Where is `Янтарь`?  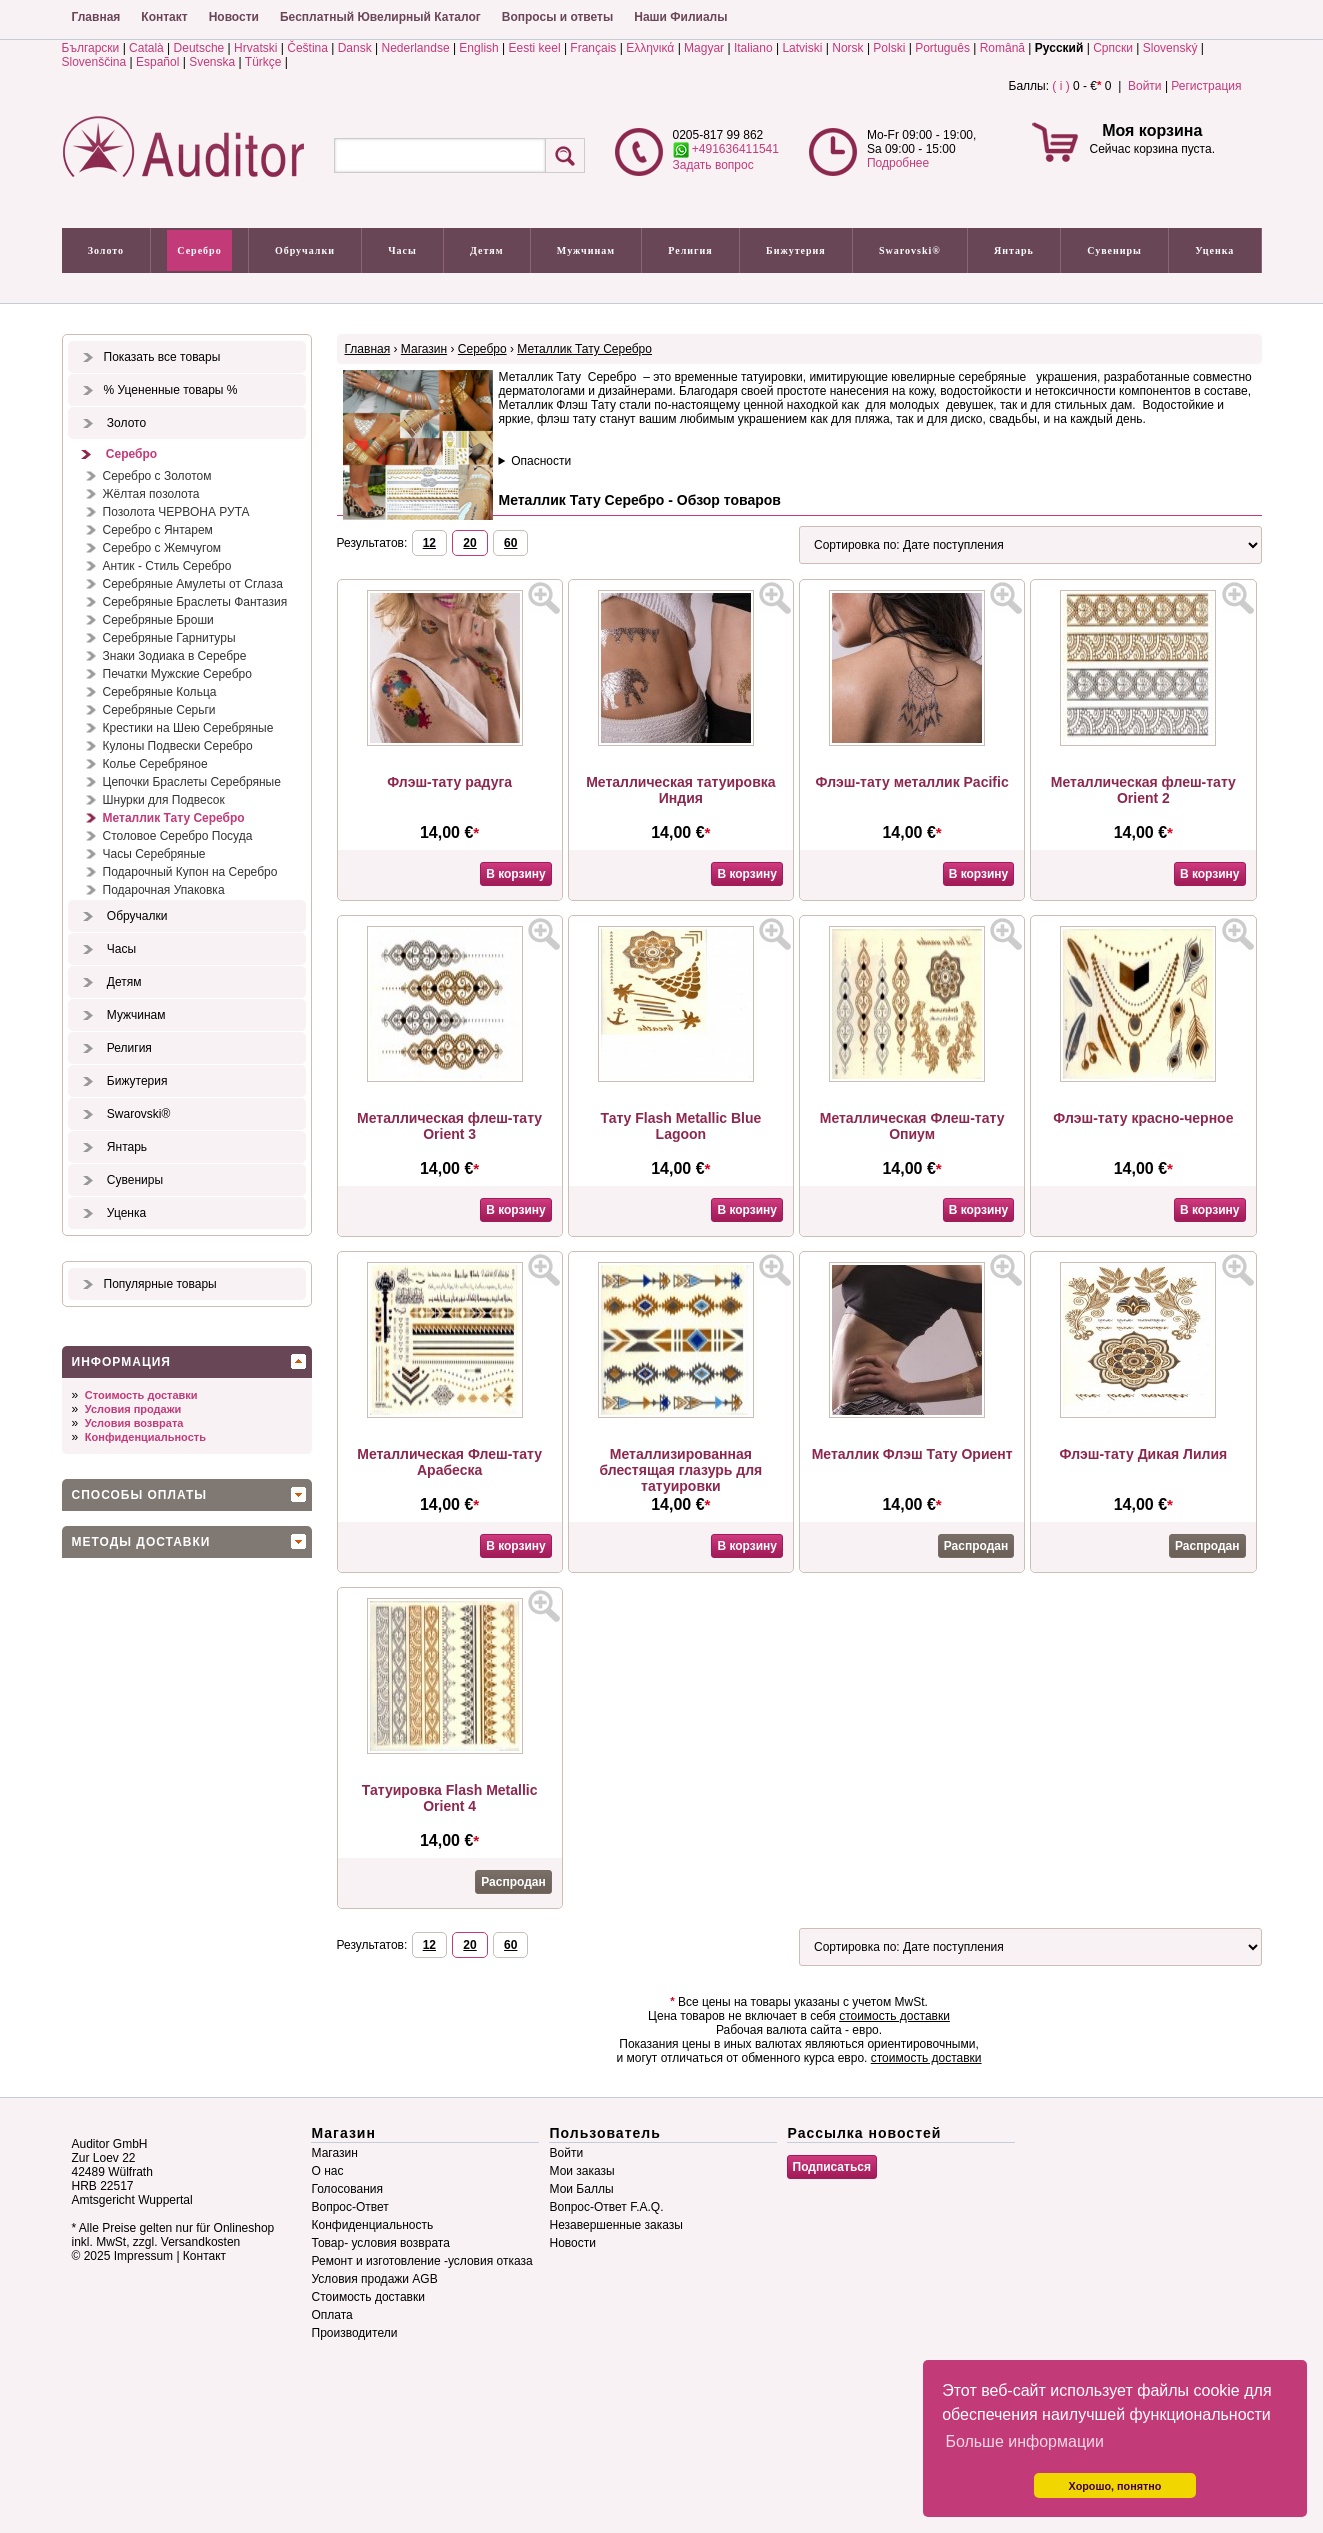 Янтарь is located at coordinates (1014, 250).